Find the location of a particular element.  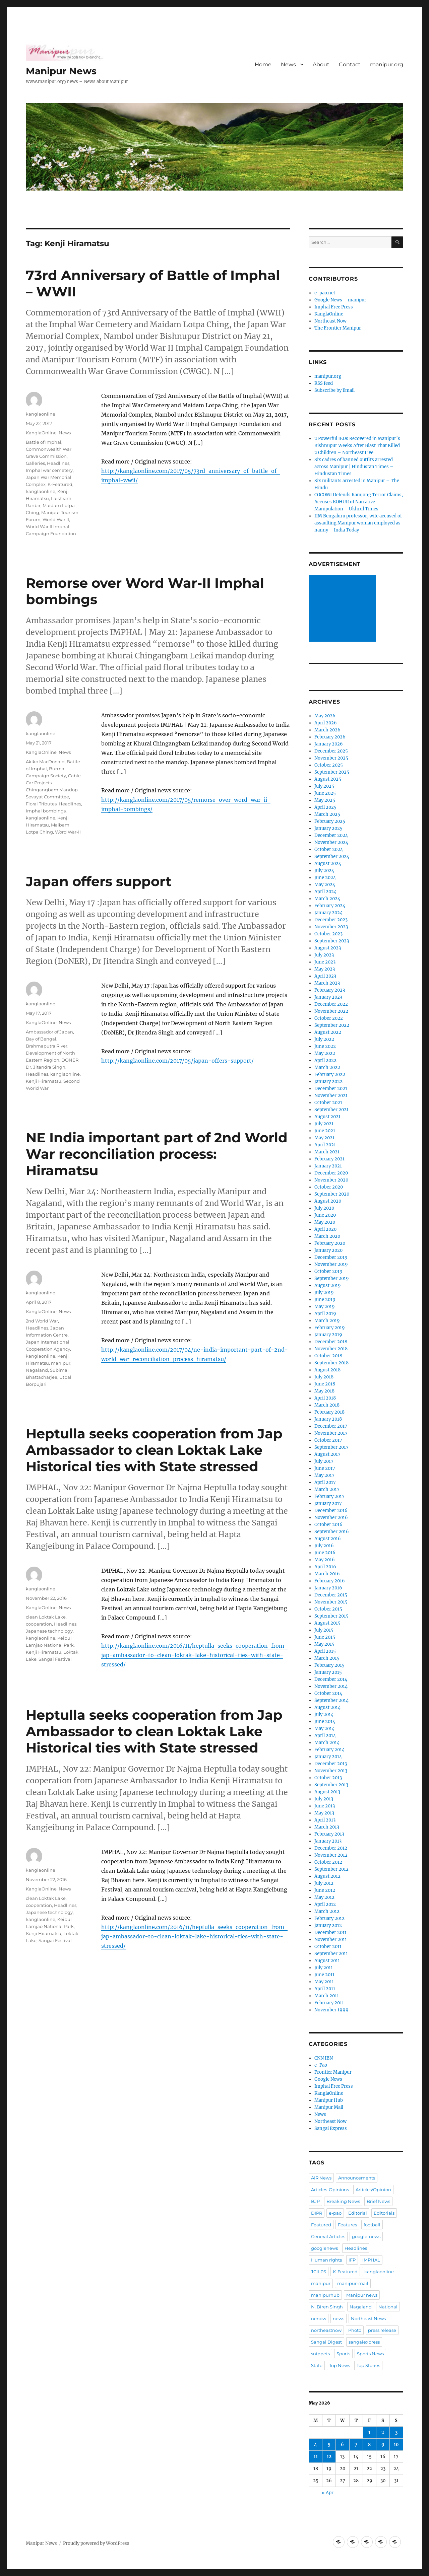

nenow is located at coordinates (318, 2318).